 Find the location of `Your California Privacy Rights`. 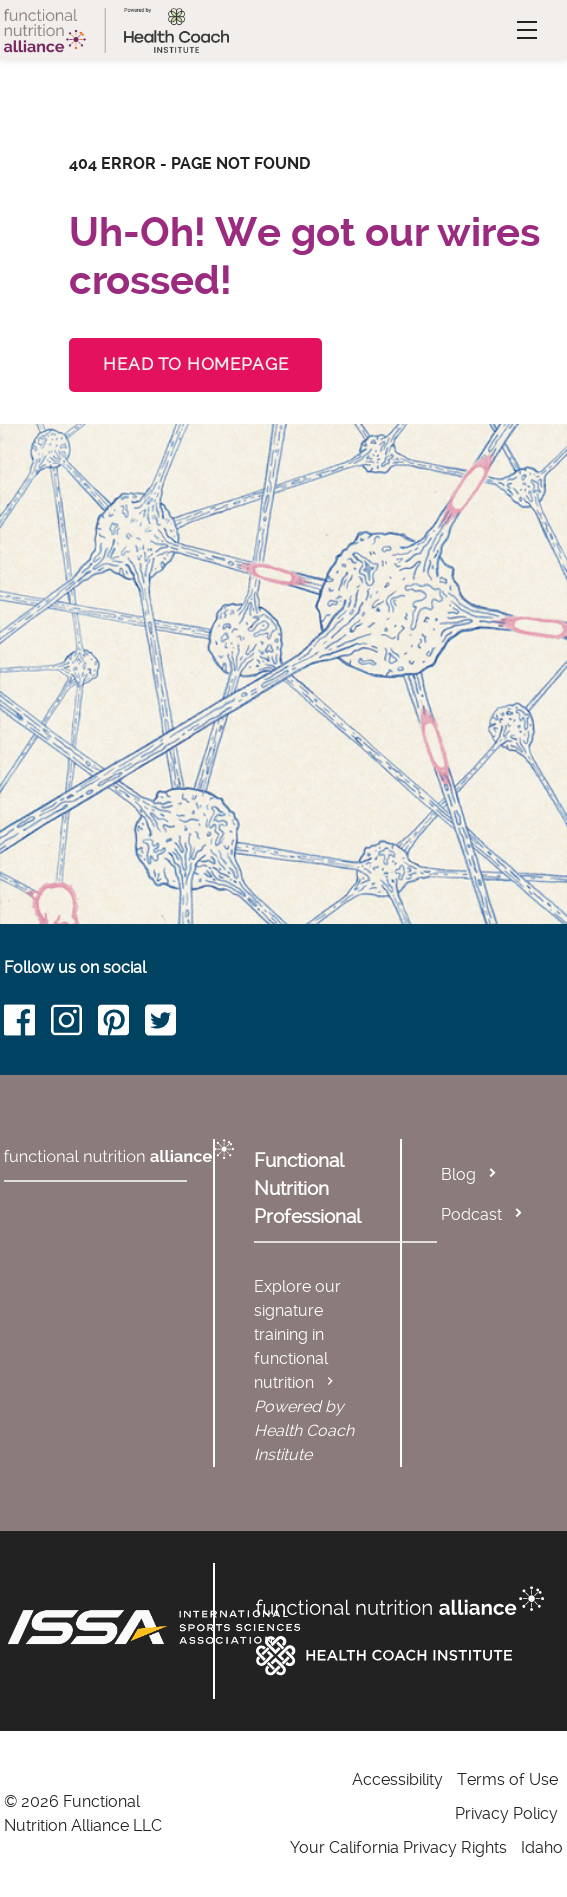

Your California Privacy Rights is located at coordinates (398, 1847).